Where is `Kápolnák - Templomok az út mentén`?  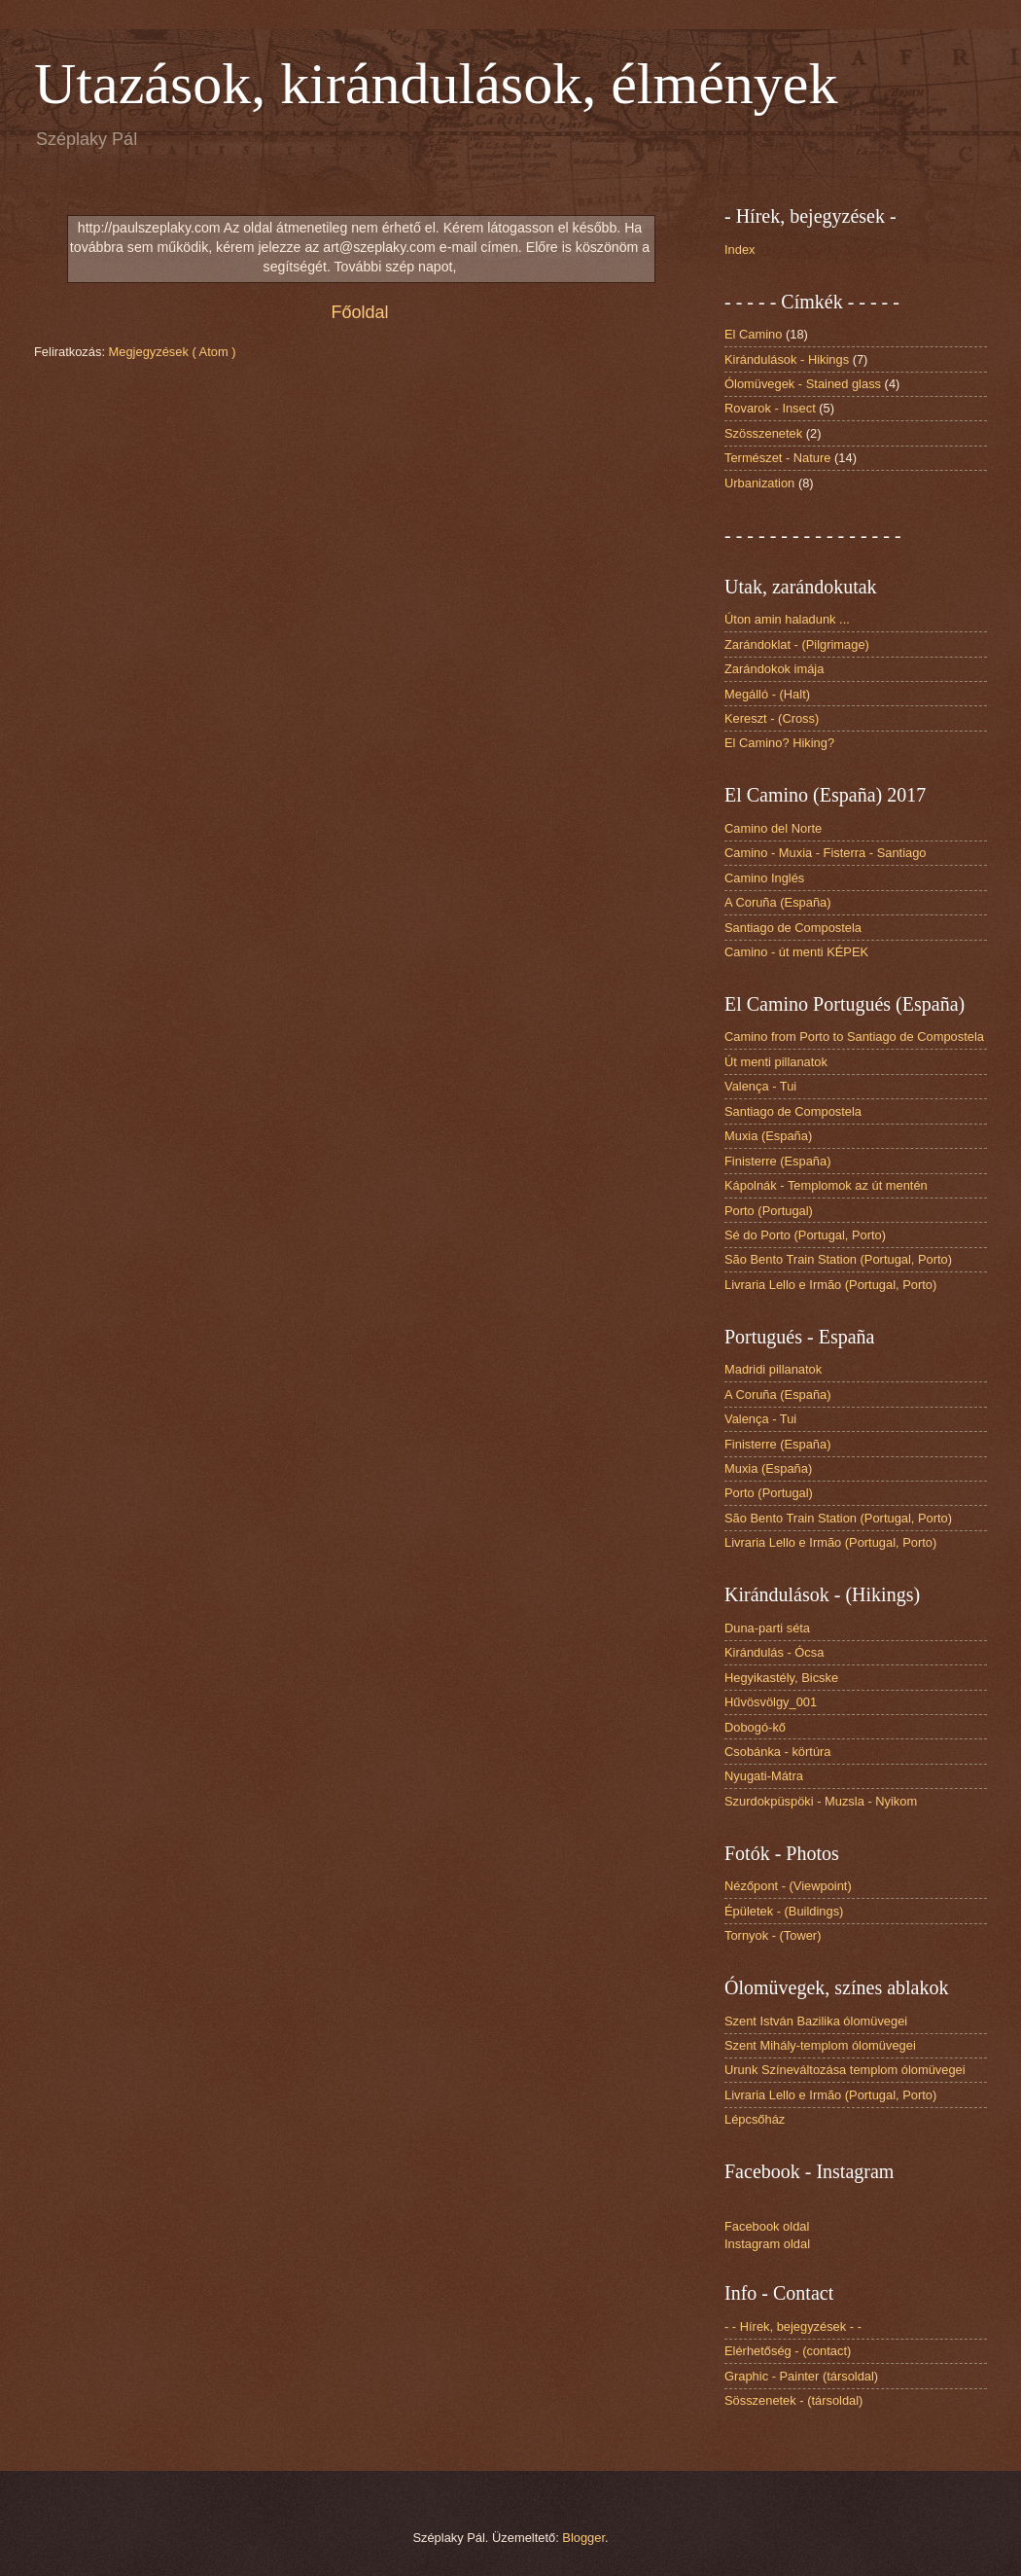 Kápolnák - Templomok az út mentén is located at coordinates (826, 1185).